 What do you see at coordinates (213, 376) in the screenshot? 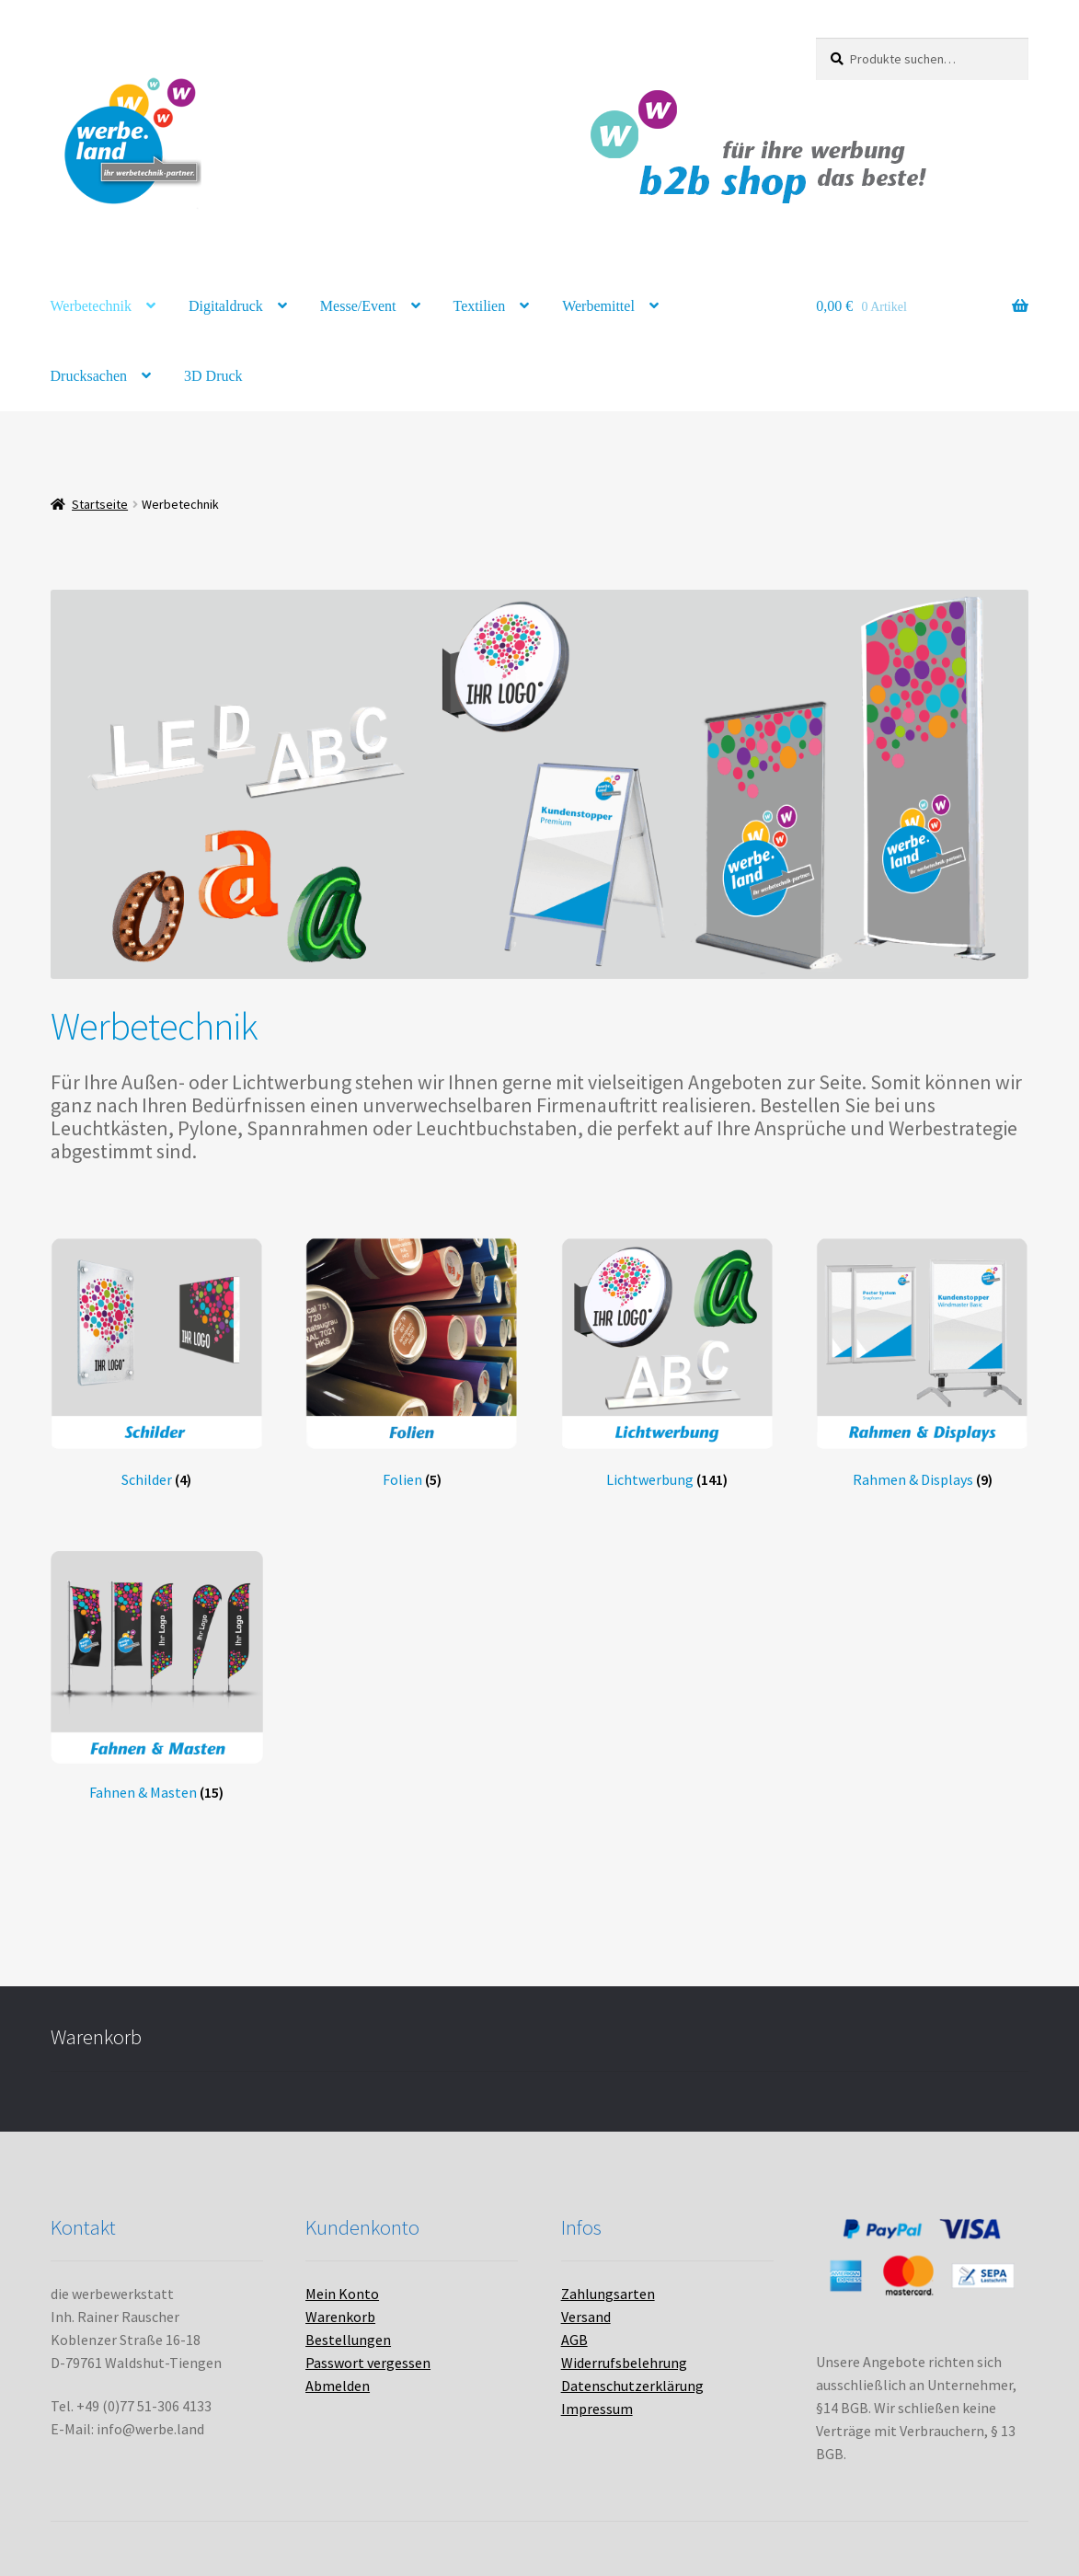
I see `3D Druck` at bounding box center [213, 376].